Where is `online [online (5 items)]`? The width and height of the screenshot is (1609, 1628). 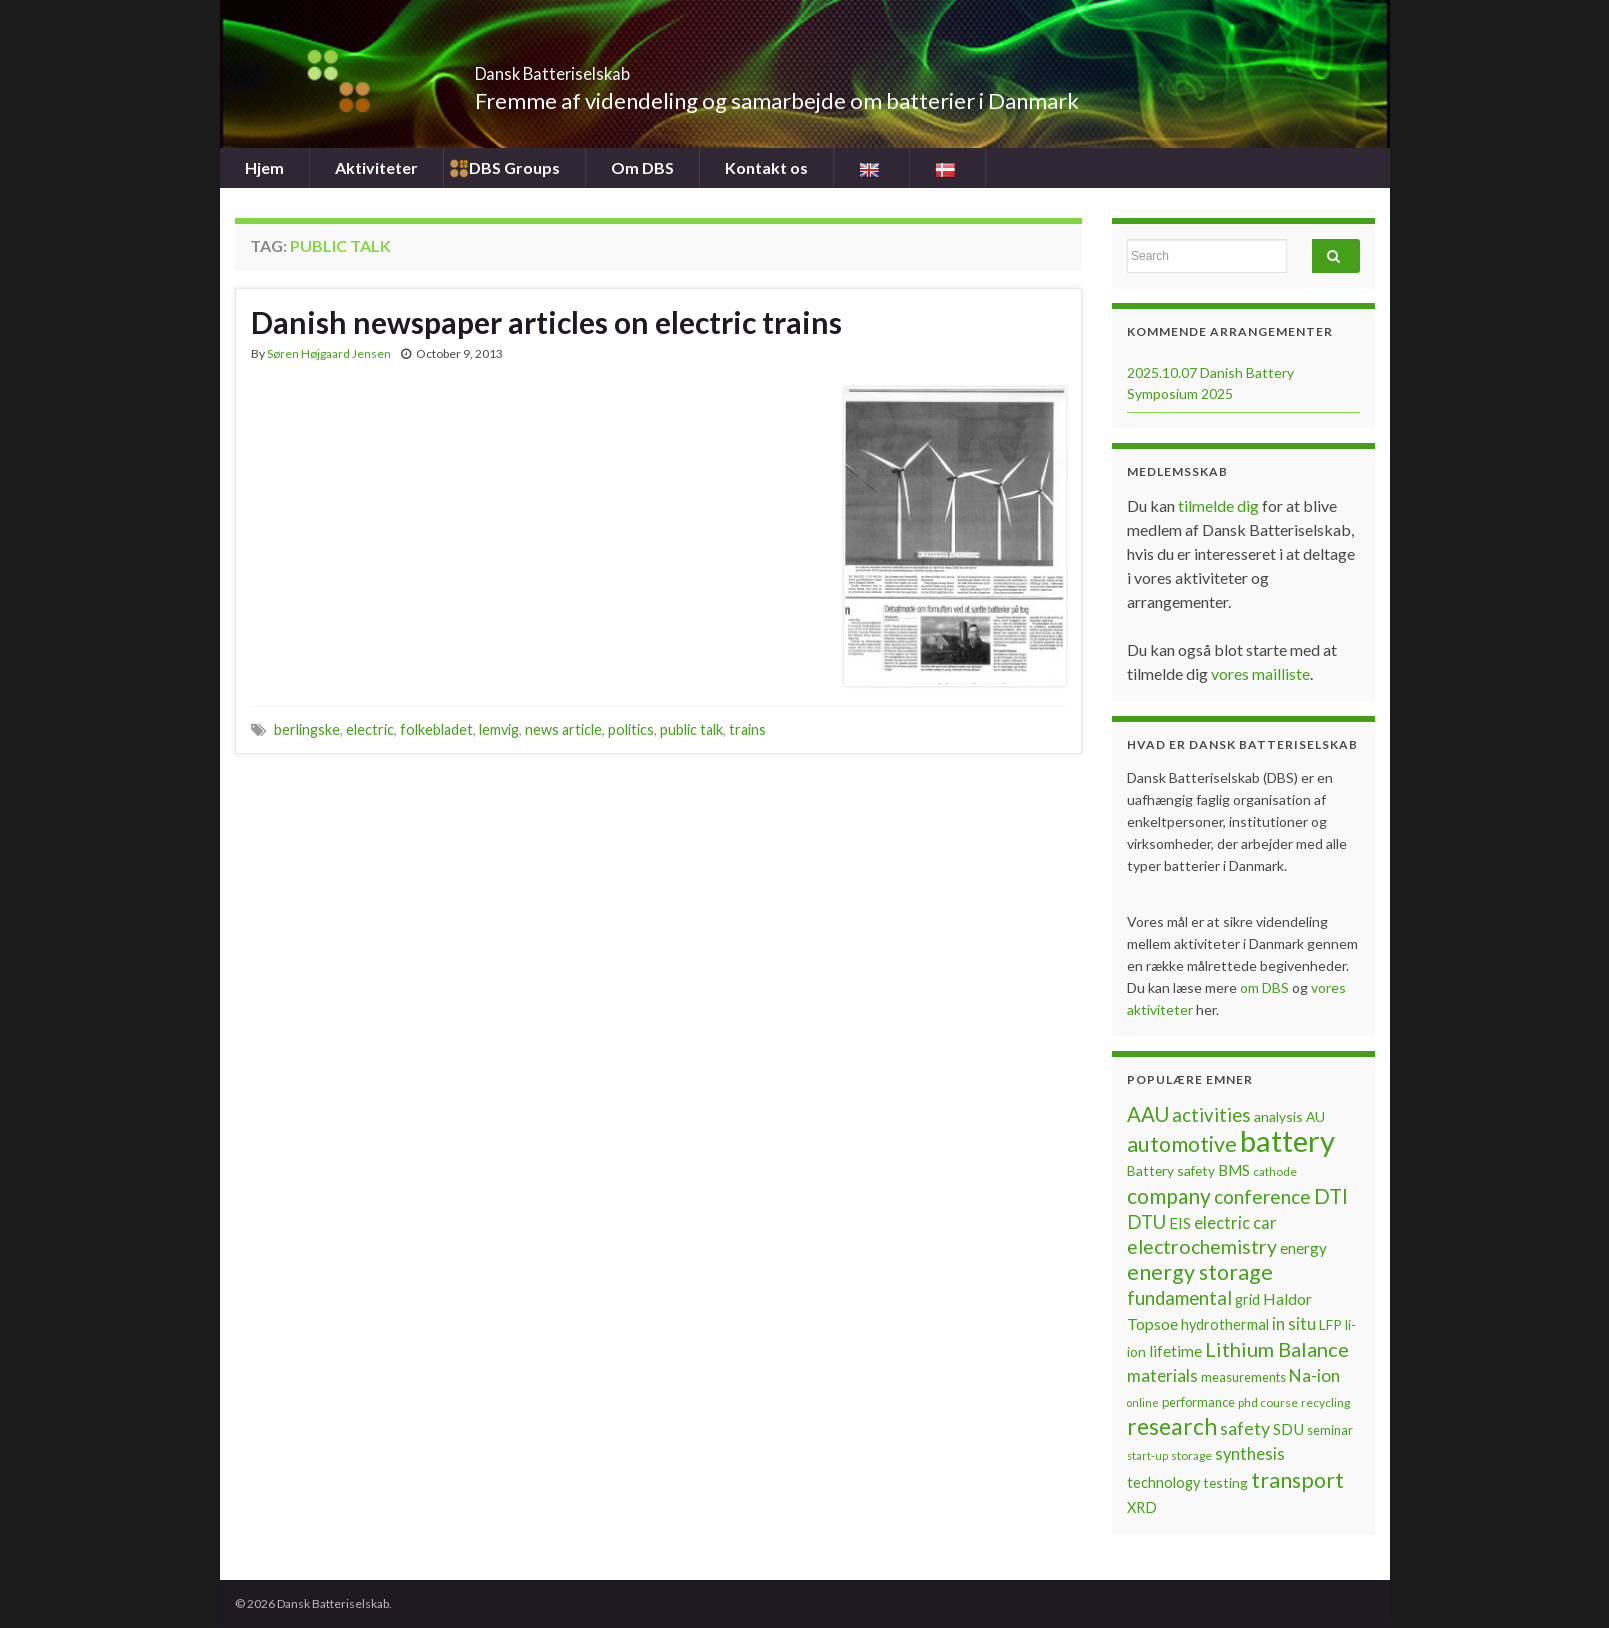
online [online (5 items)] is located at coordinates (1143, 1402).